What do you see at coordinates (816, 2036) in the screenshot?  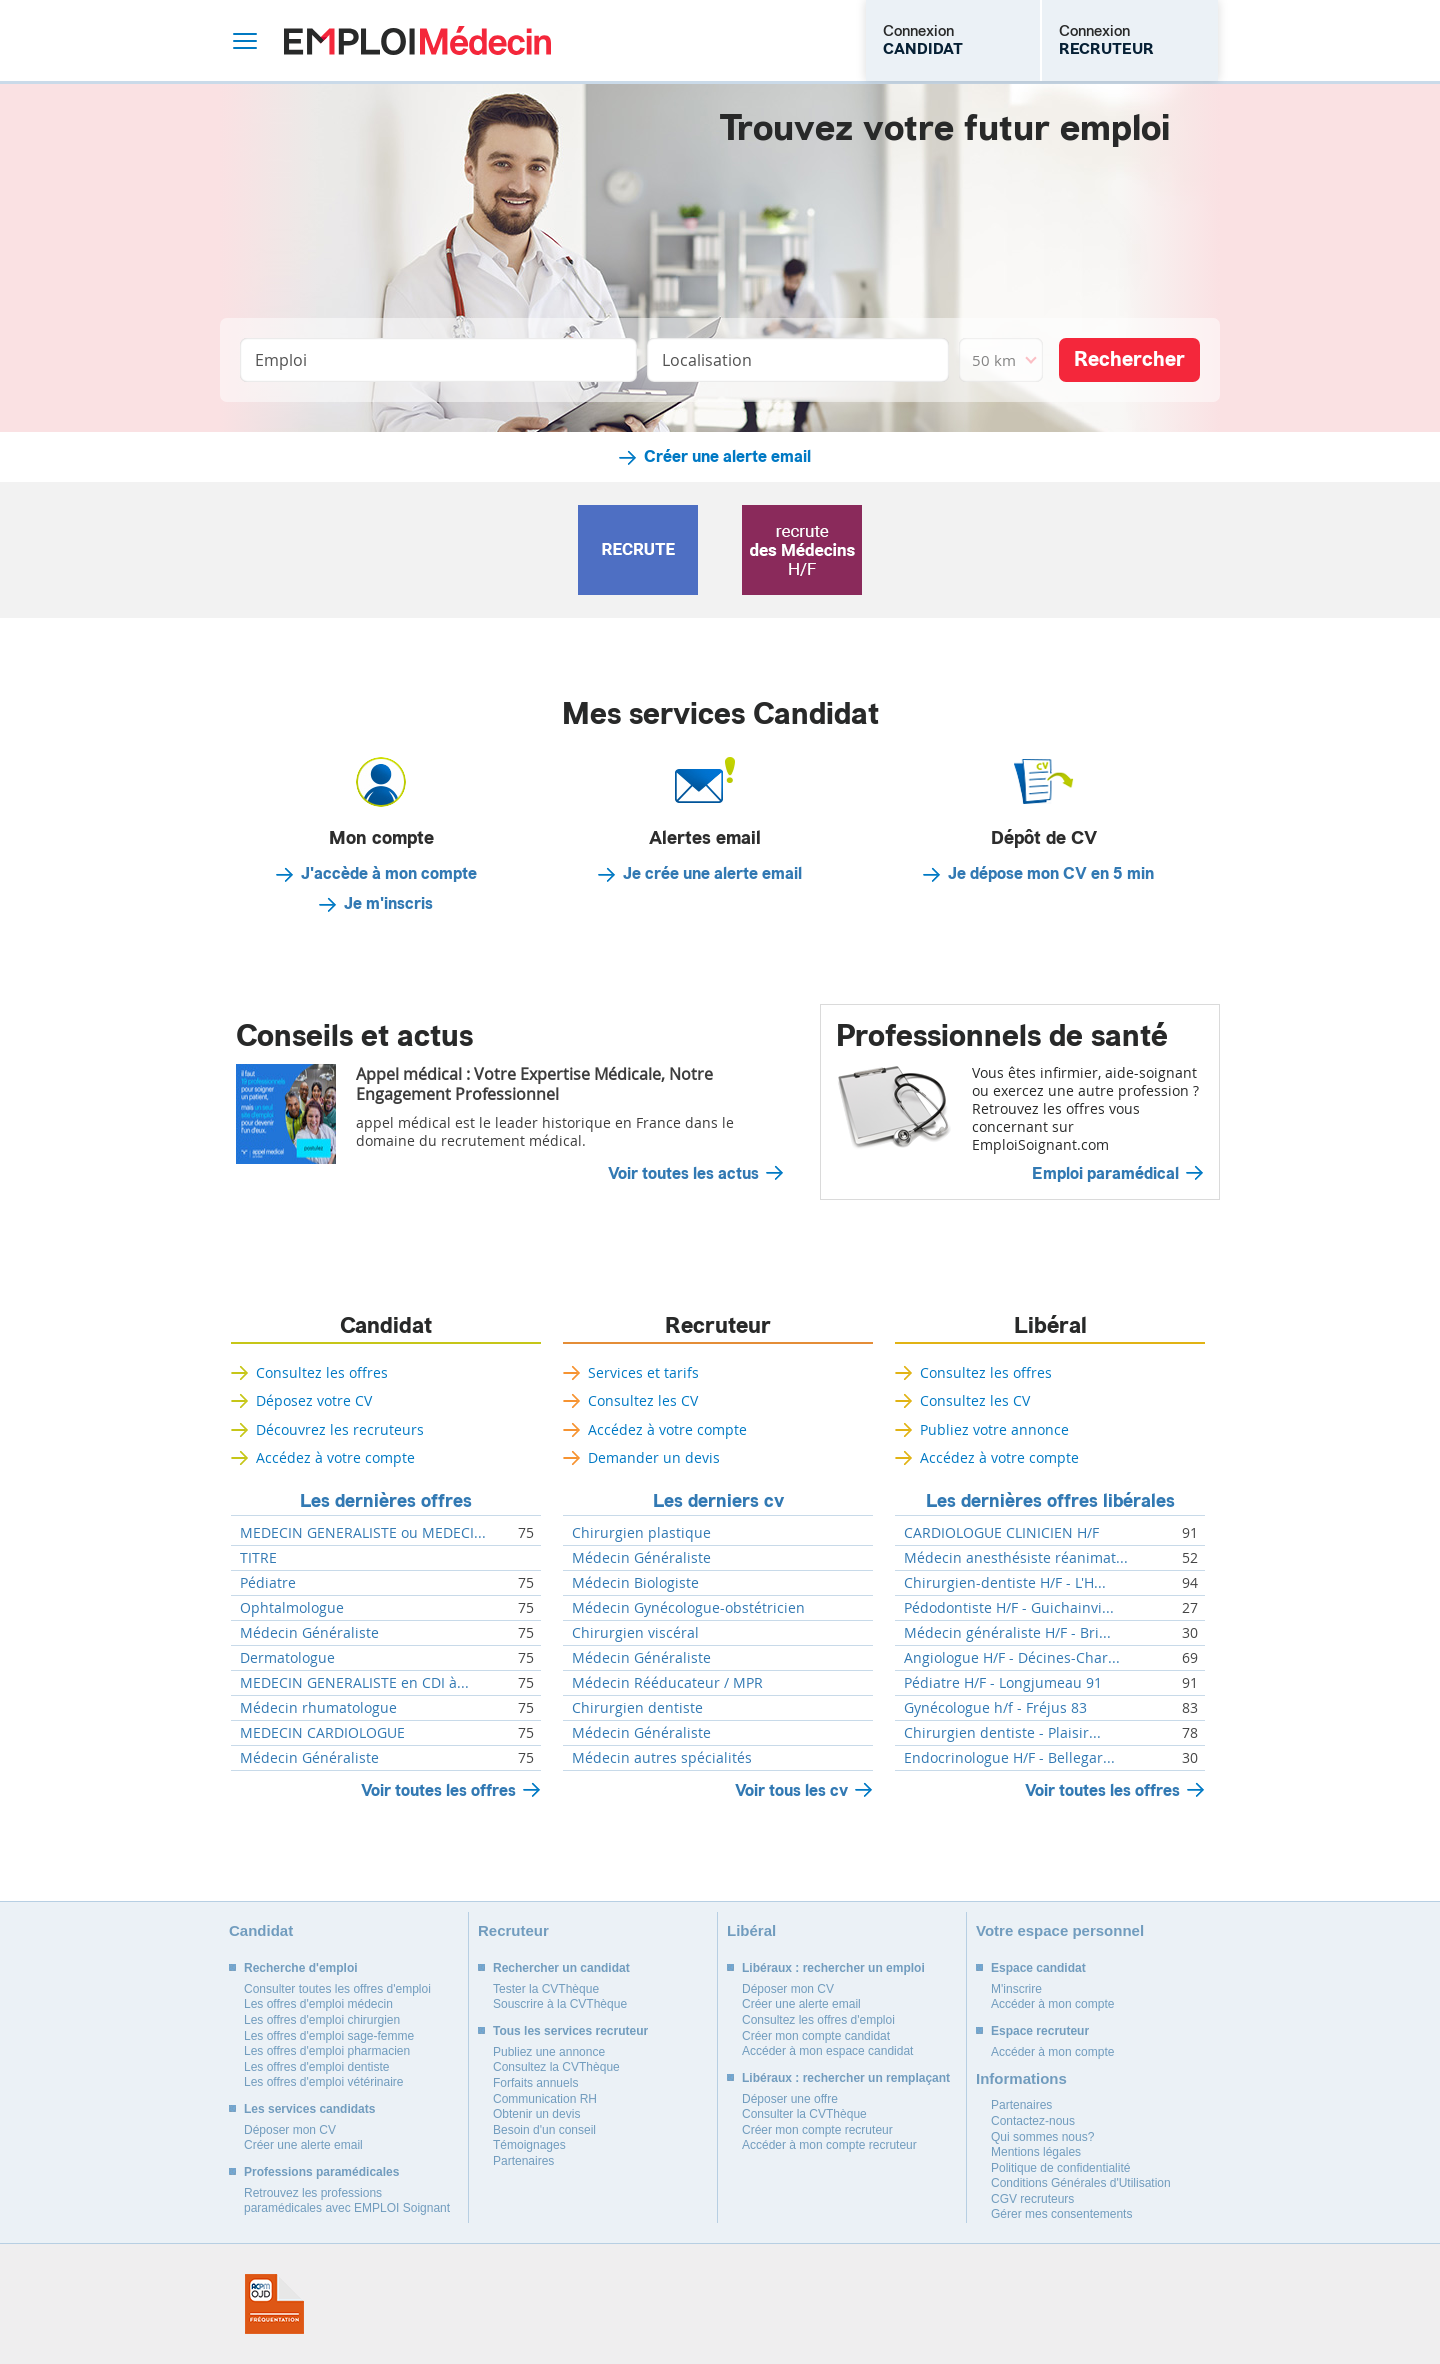 I see `Créer mon compte candidat` at bounding box center [816, 2036].